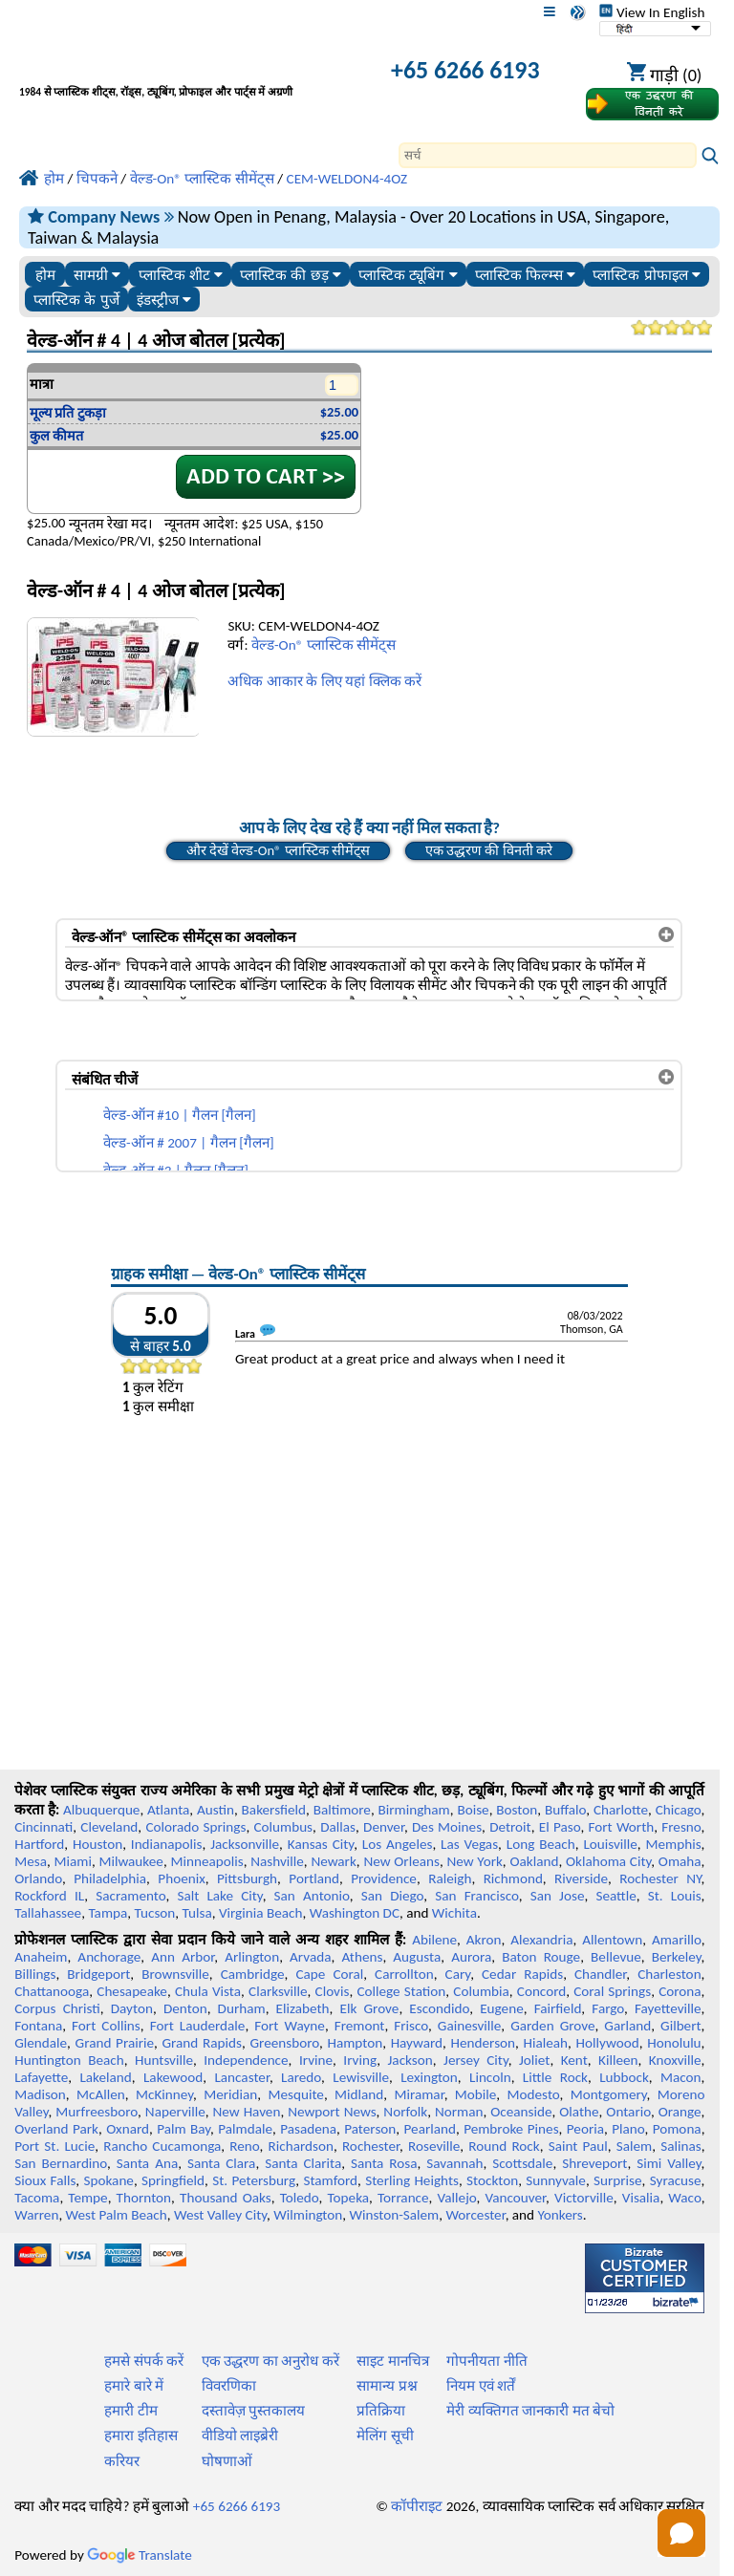 The height and width of the screenshot is (2576, 734). I want to click on Long Beach, so click(541, 1844).